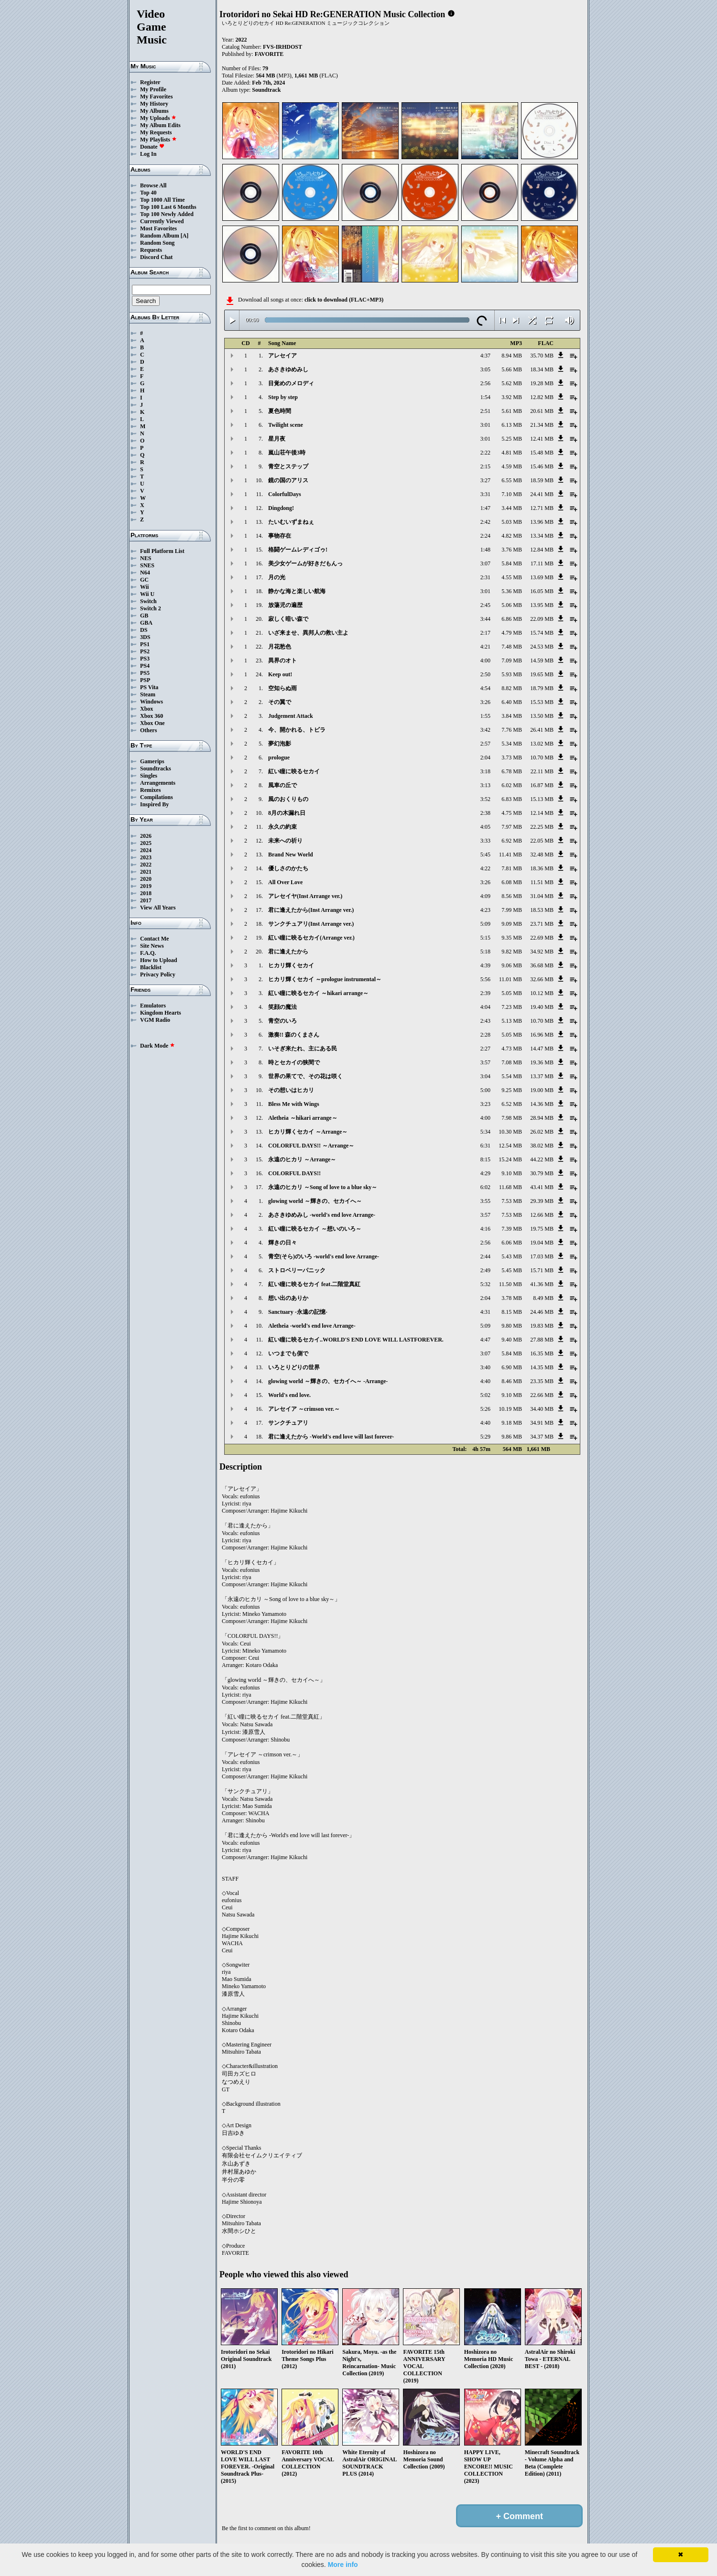  I want to click on Blacklist, so click(151, 967).